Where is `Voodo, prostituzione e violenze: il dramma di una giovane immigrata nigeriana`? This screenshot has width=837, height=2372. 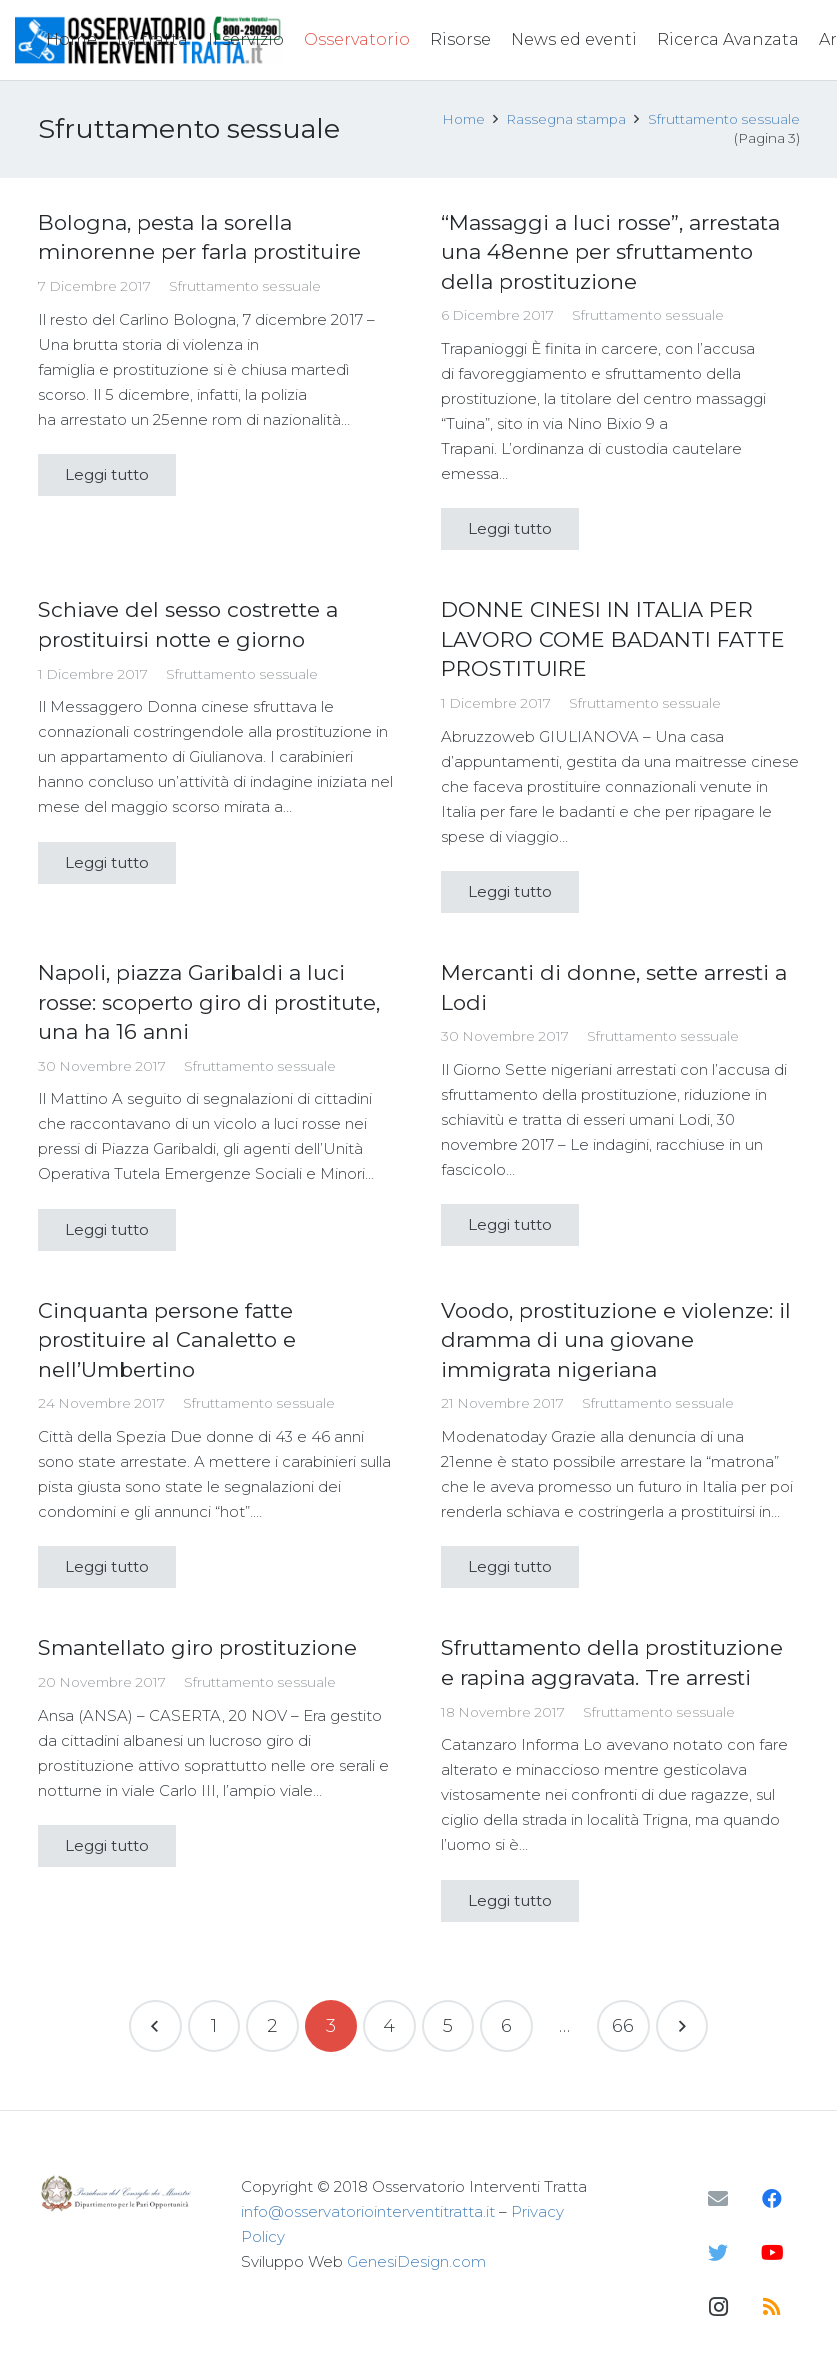
Voodo, prostituzione e violenze: il dramma di una giovane immigrata nigeriana is located at coordinates (616, 1340).